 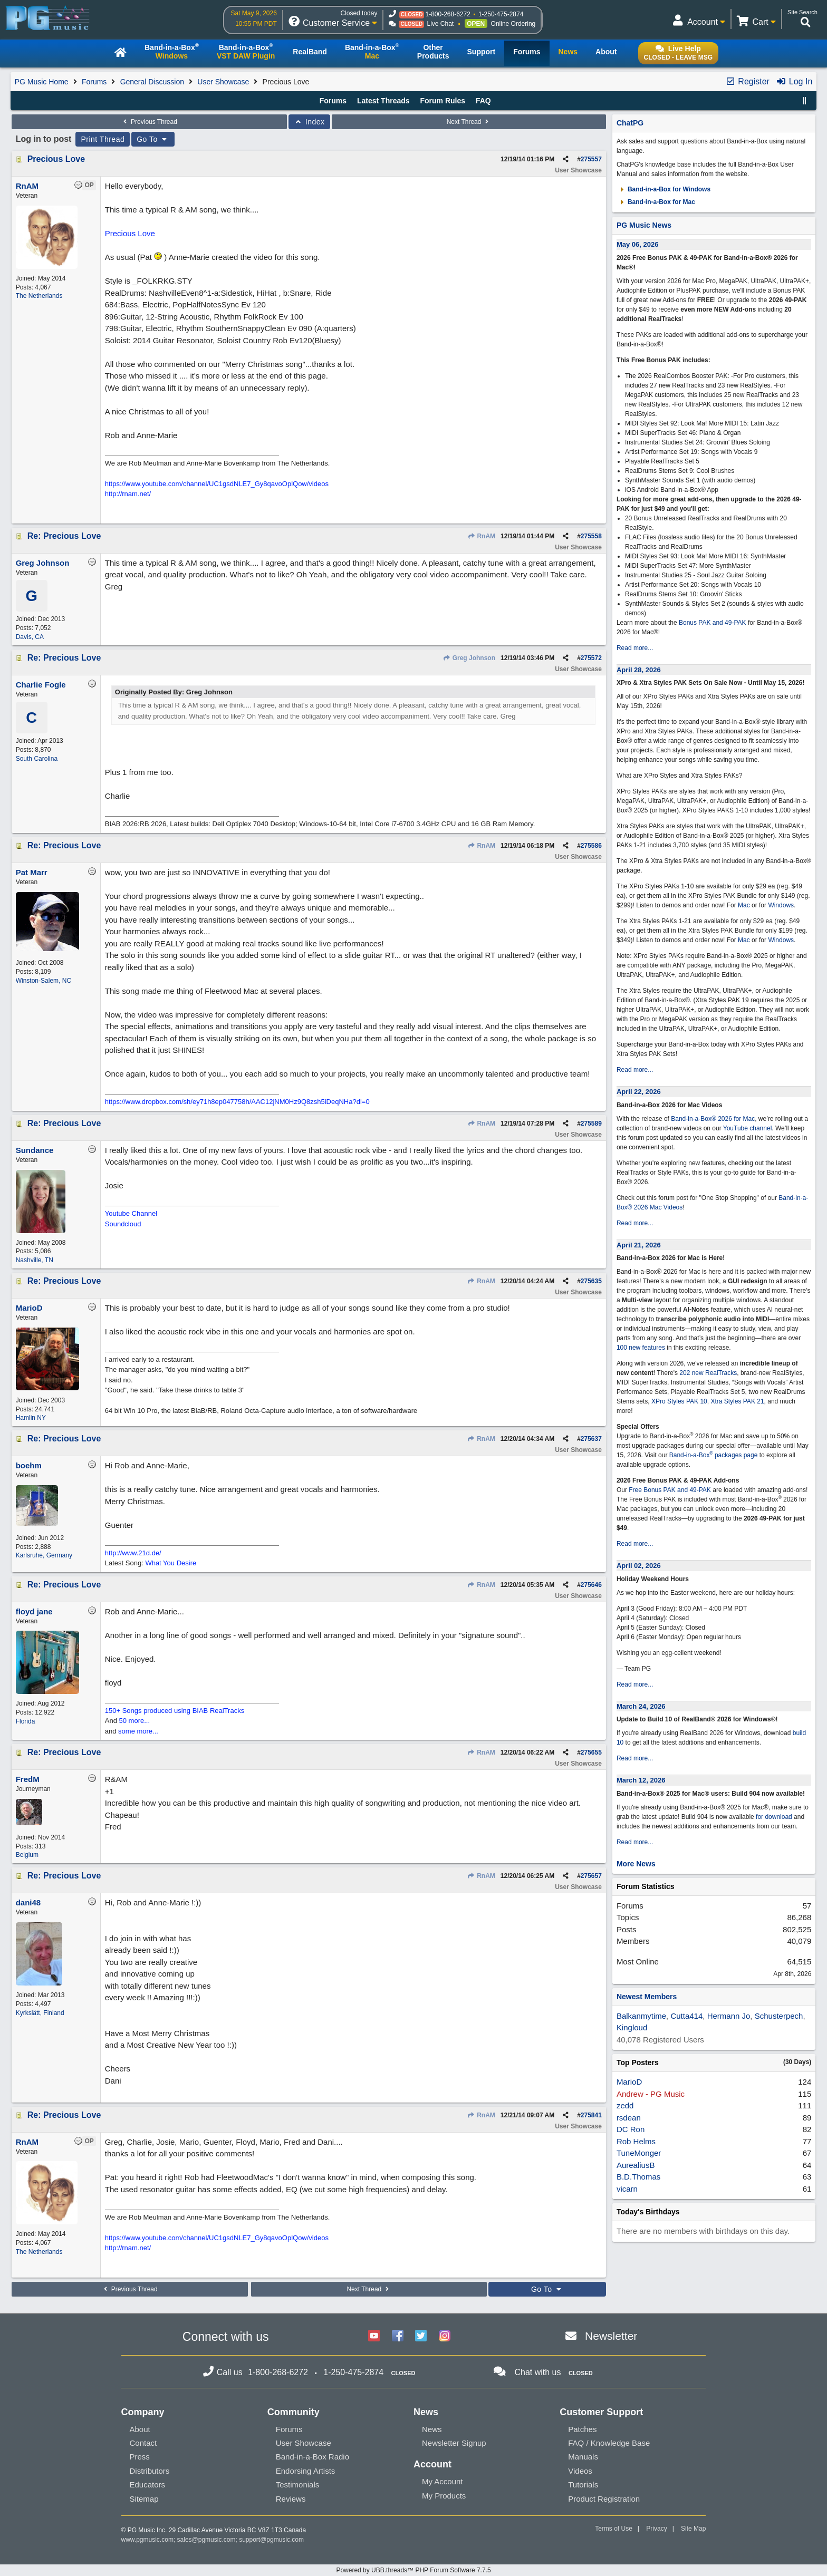 What do you see at coordinates (583, 2484) in the screenshot?
I see `Tutorials` at bounding box center [583, 2484].